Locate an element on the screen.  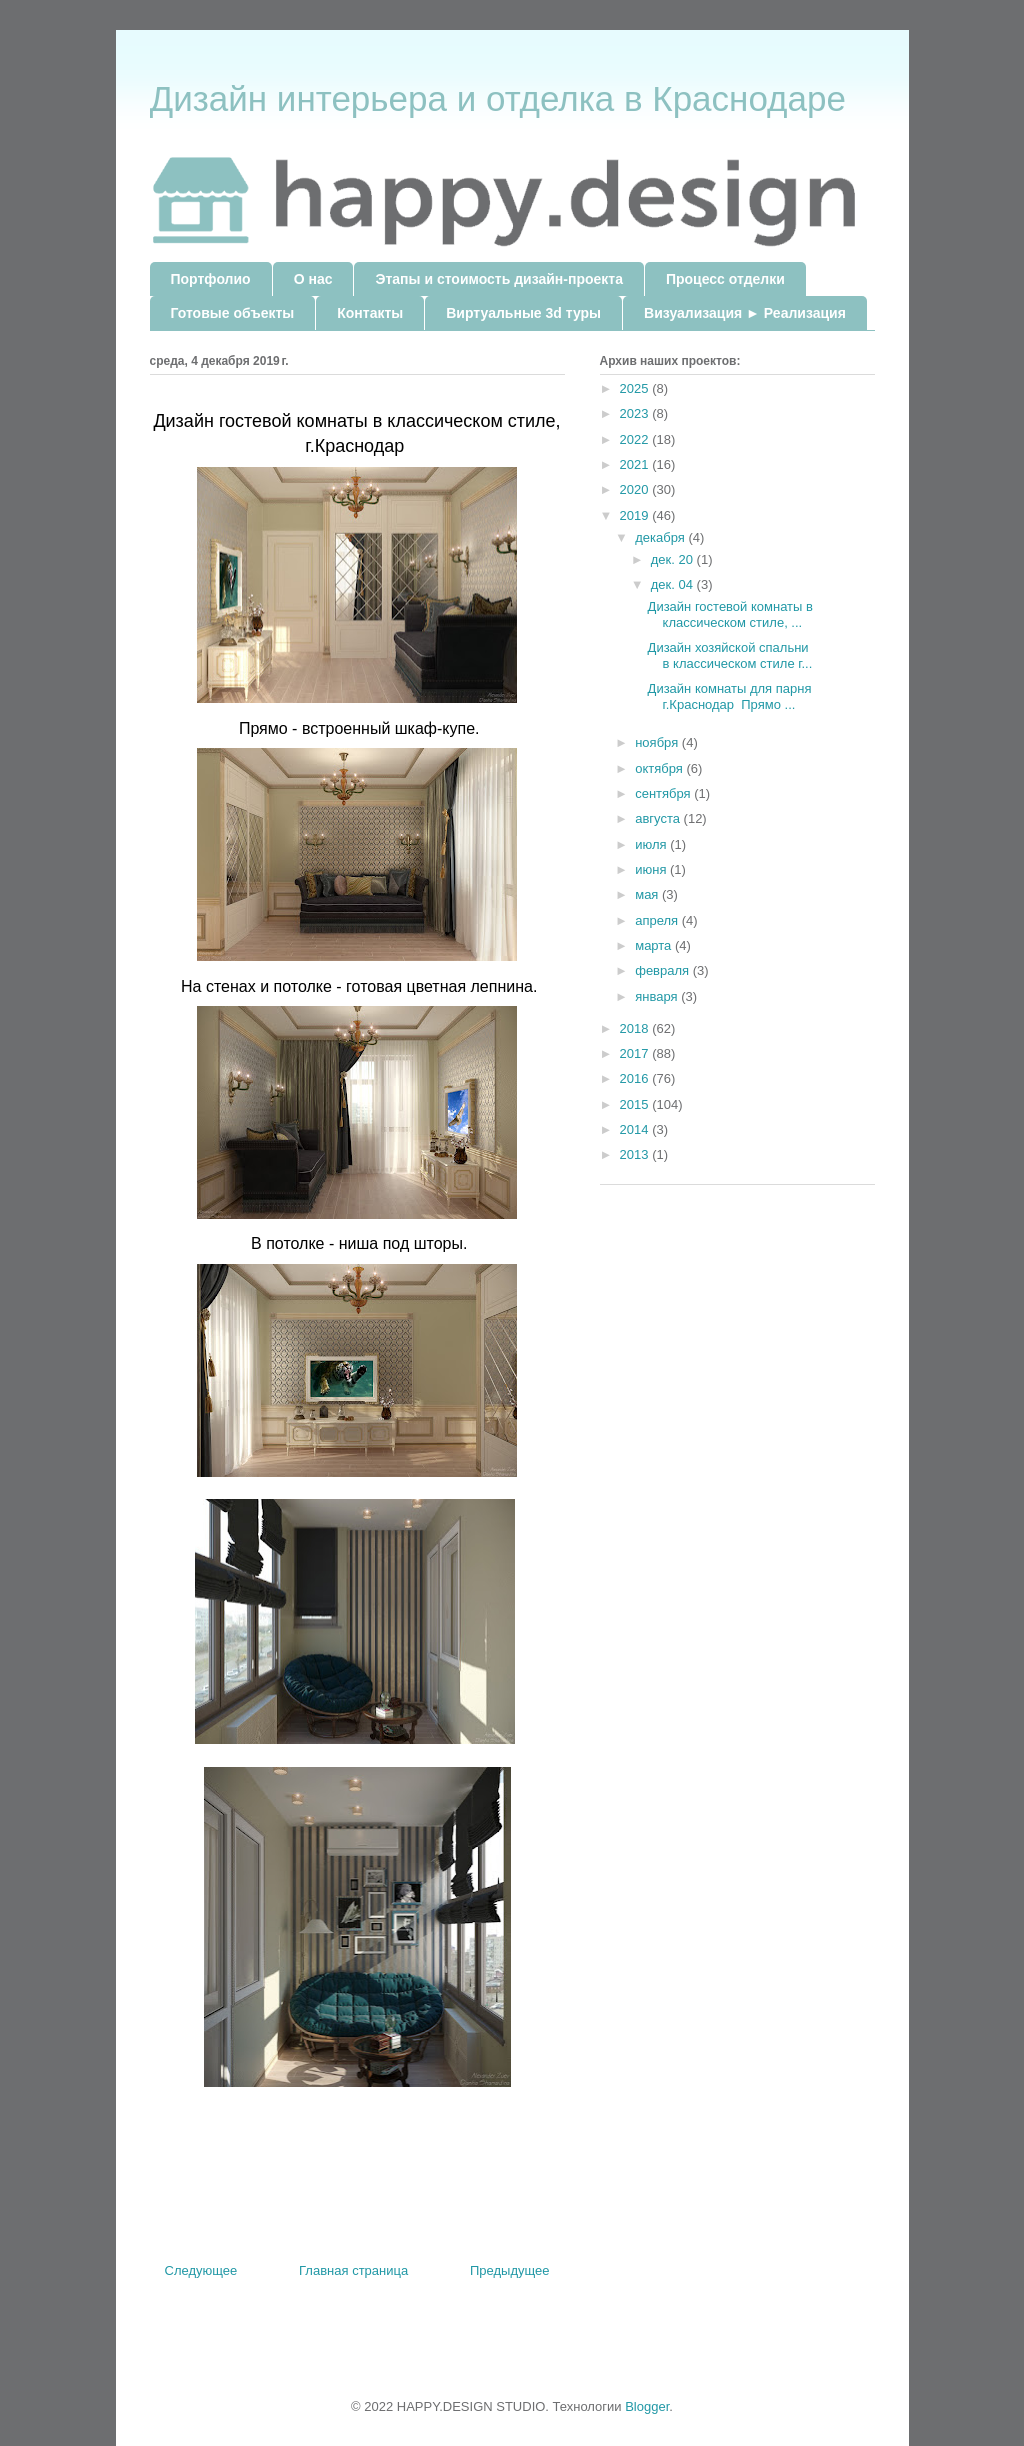
Визуализация ► Реализация is located at coordinates (745, 313).